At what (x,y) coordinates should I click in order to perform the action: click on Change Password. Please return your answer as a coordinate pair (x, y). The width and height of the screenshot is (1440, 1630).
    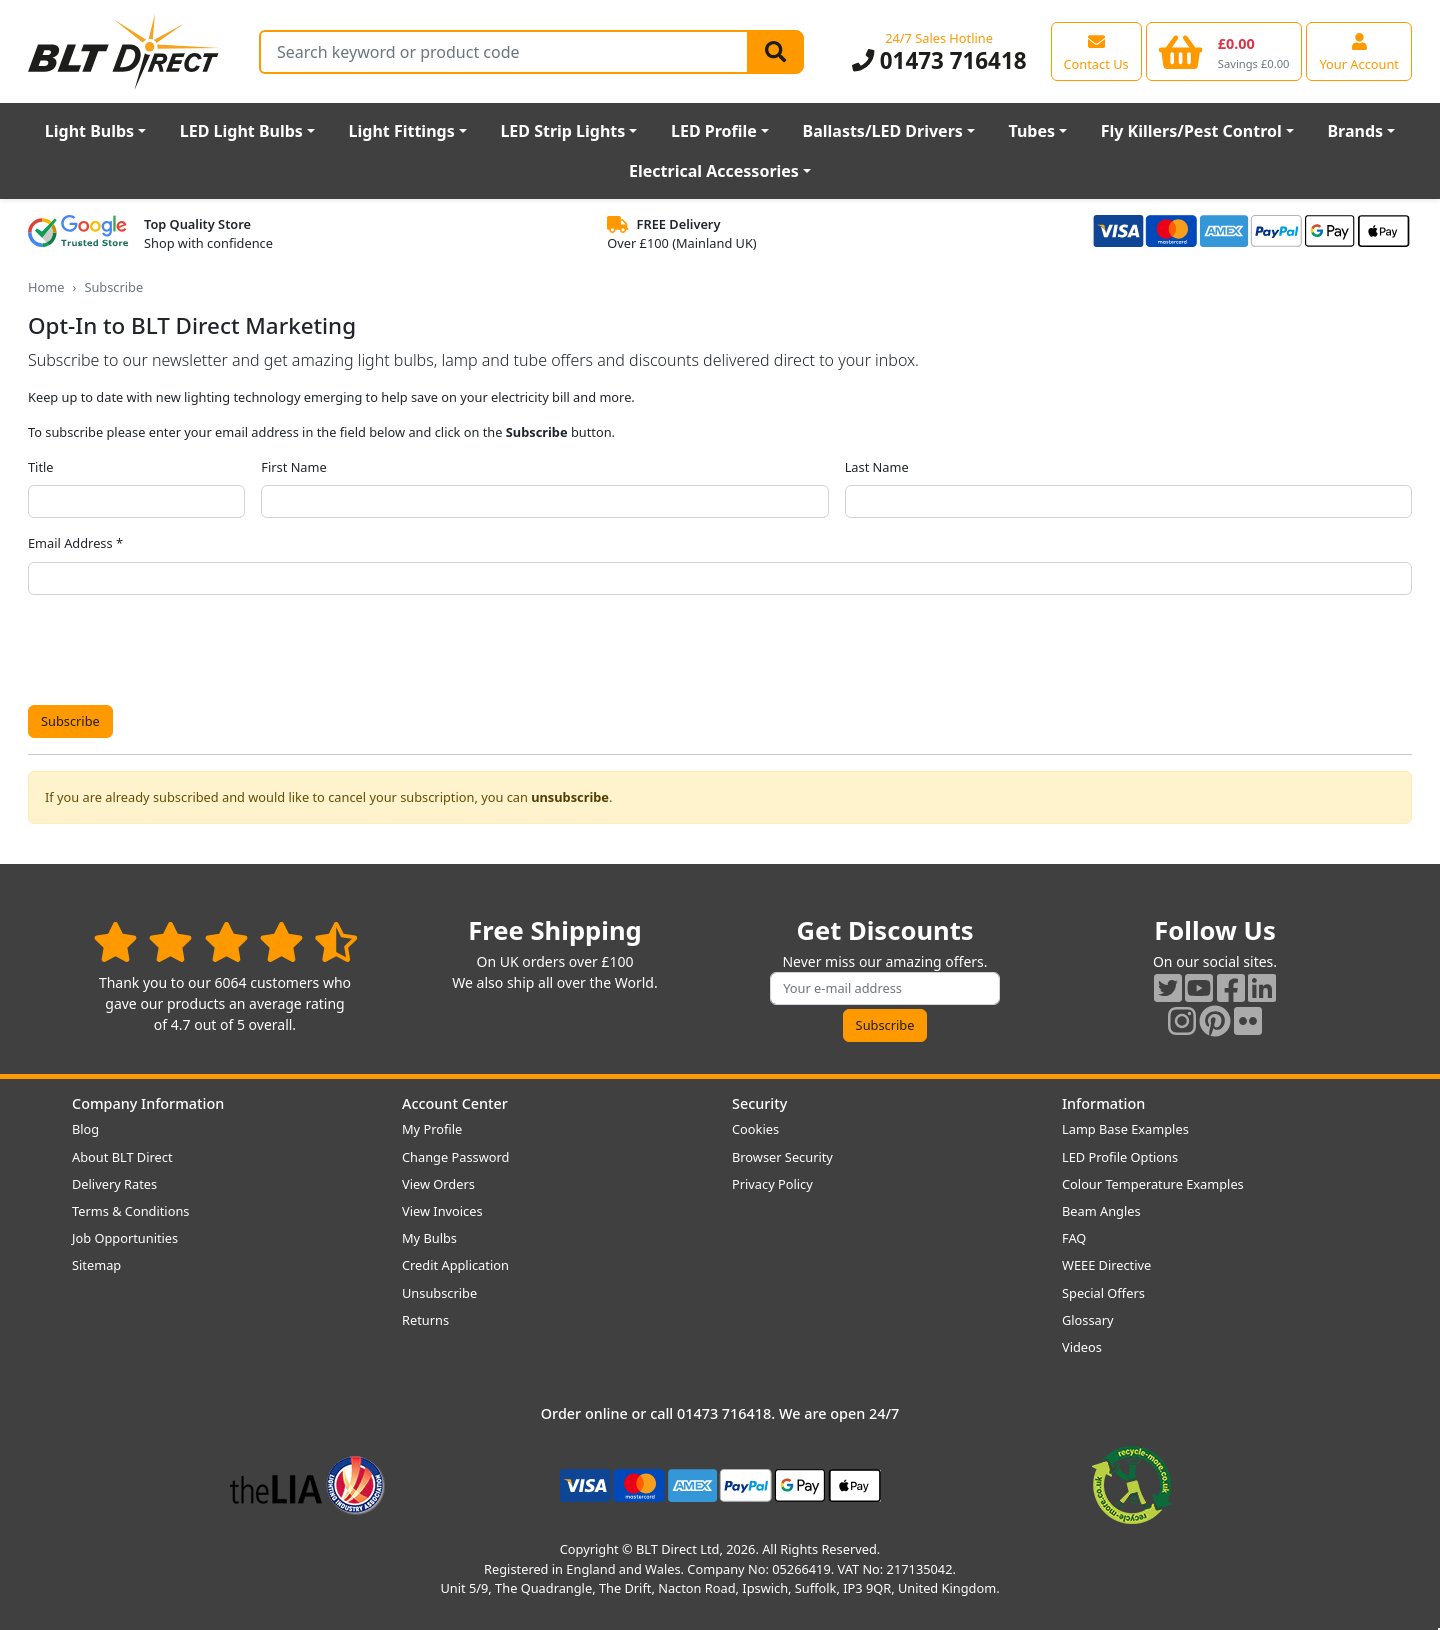
    Looking at the image, I should click on (455, 1157).